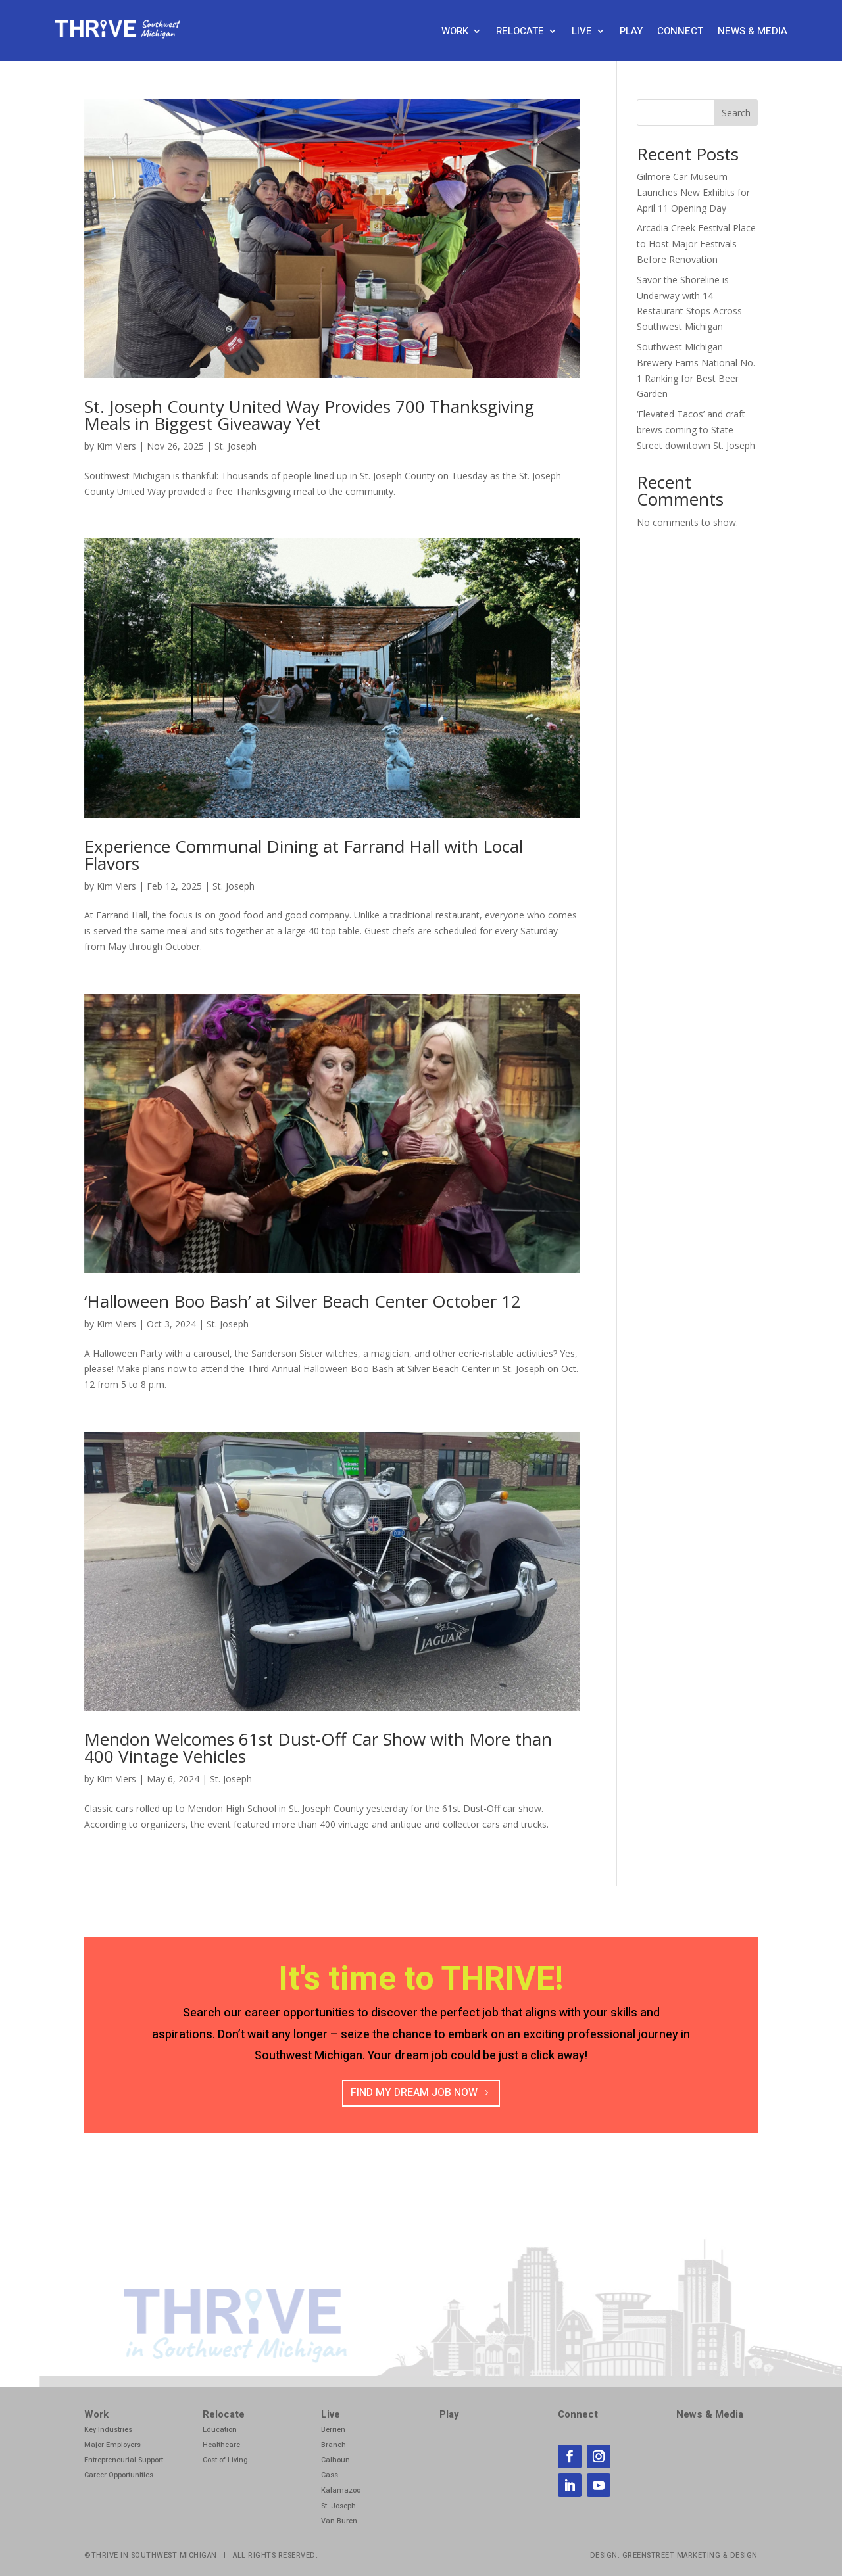 The height and width of the screenshot is (2576, 842). Describe the element at coordinates (335, 2460) in the screenshot. I see `Calhoun [link]` at that location.